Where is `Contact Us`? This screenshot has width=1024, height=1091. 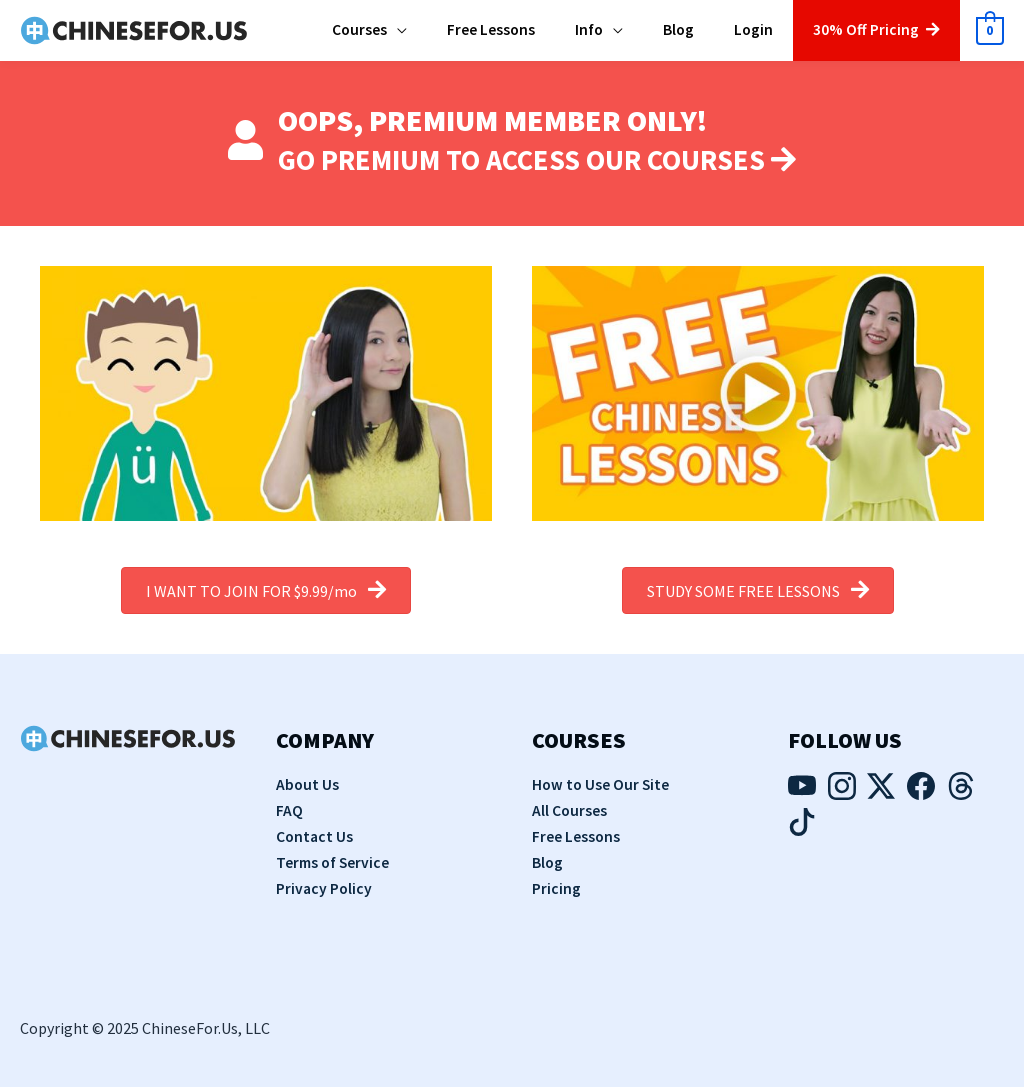
Contact Us is located at coordinates (315, 841).